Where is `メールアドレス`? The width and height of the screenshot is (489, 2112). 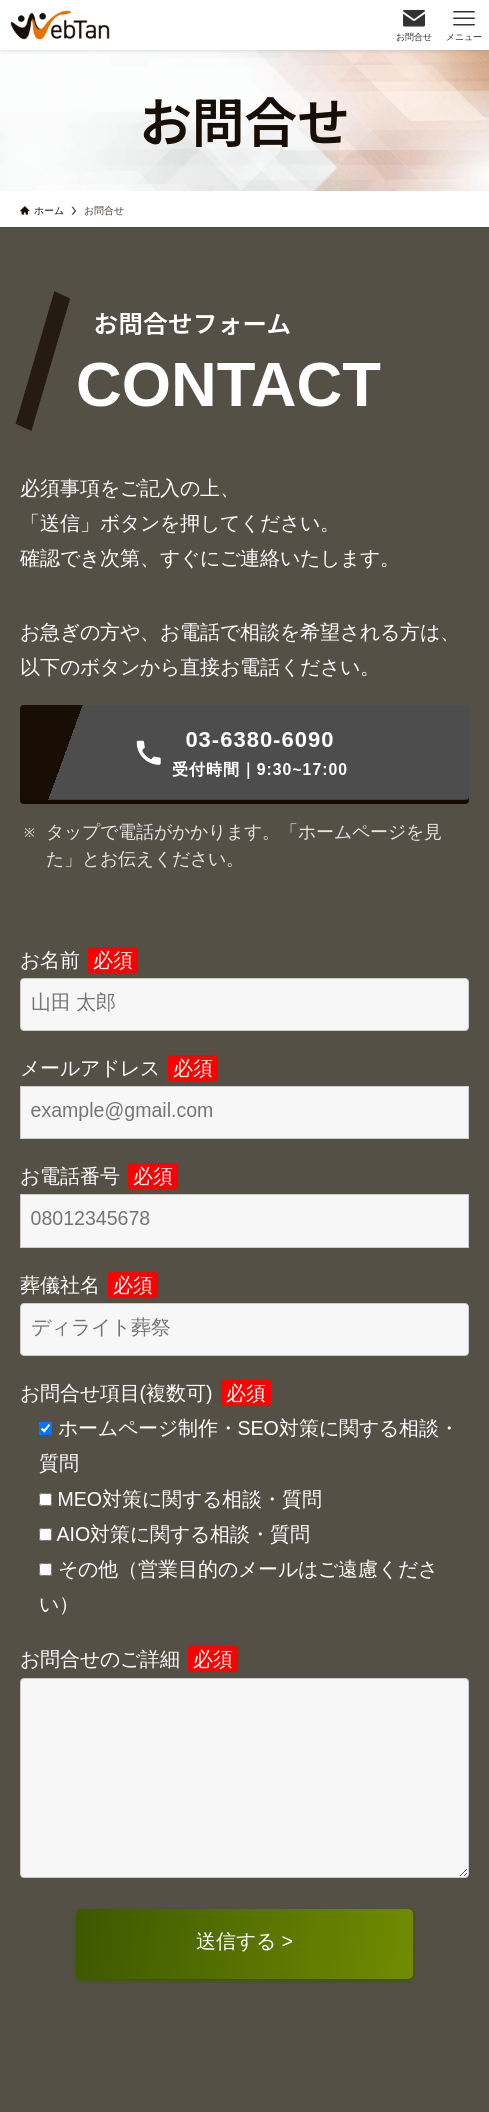
メールアドレス is located at coordinates (119, 1068).